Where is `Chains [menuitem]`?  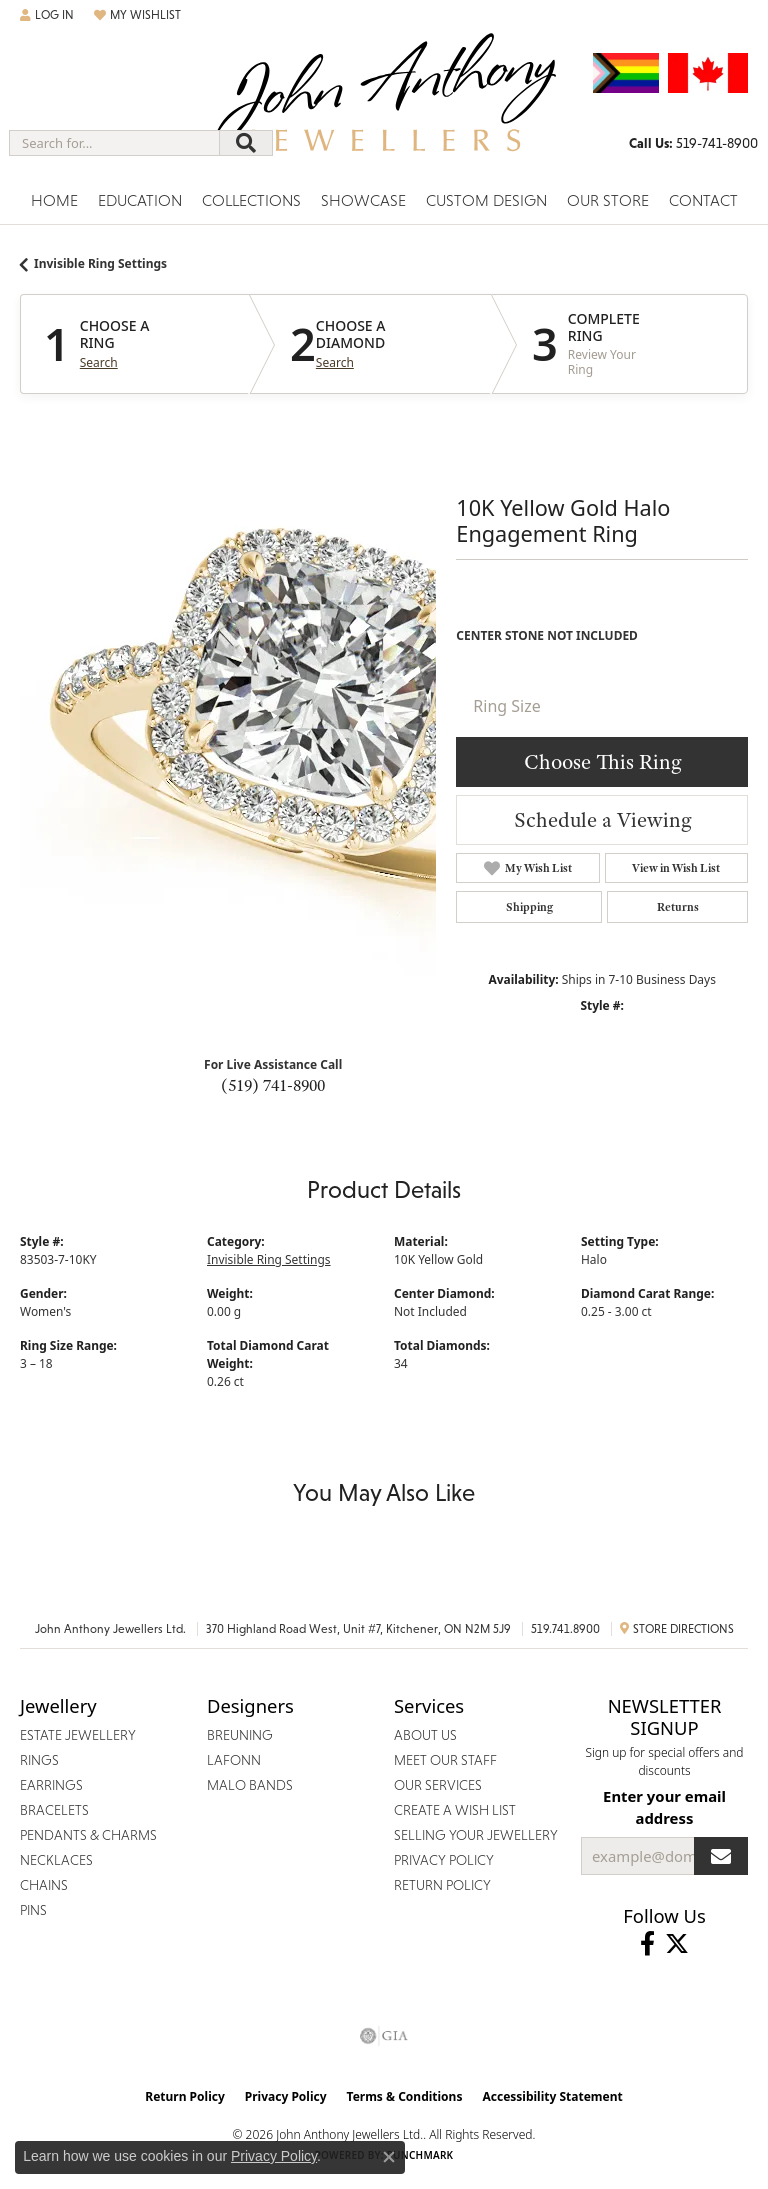 Chains [menuitem] is located at coordinates (44, 1885).